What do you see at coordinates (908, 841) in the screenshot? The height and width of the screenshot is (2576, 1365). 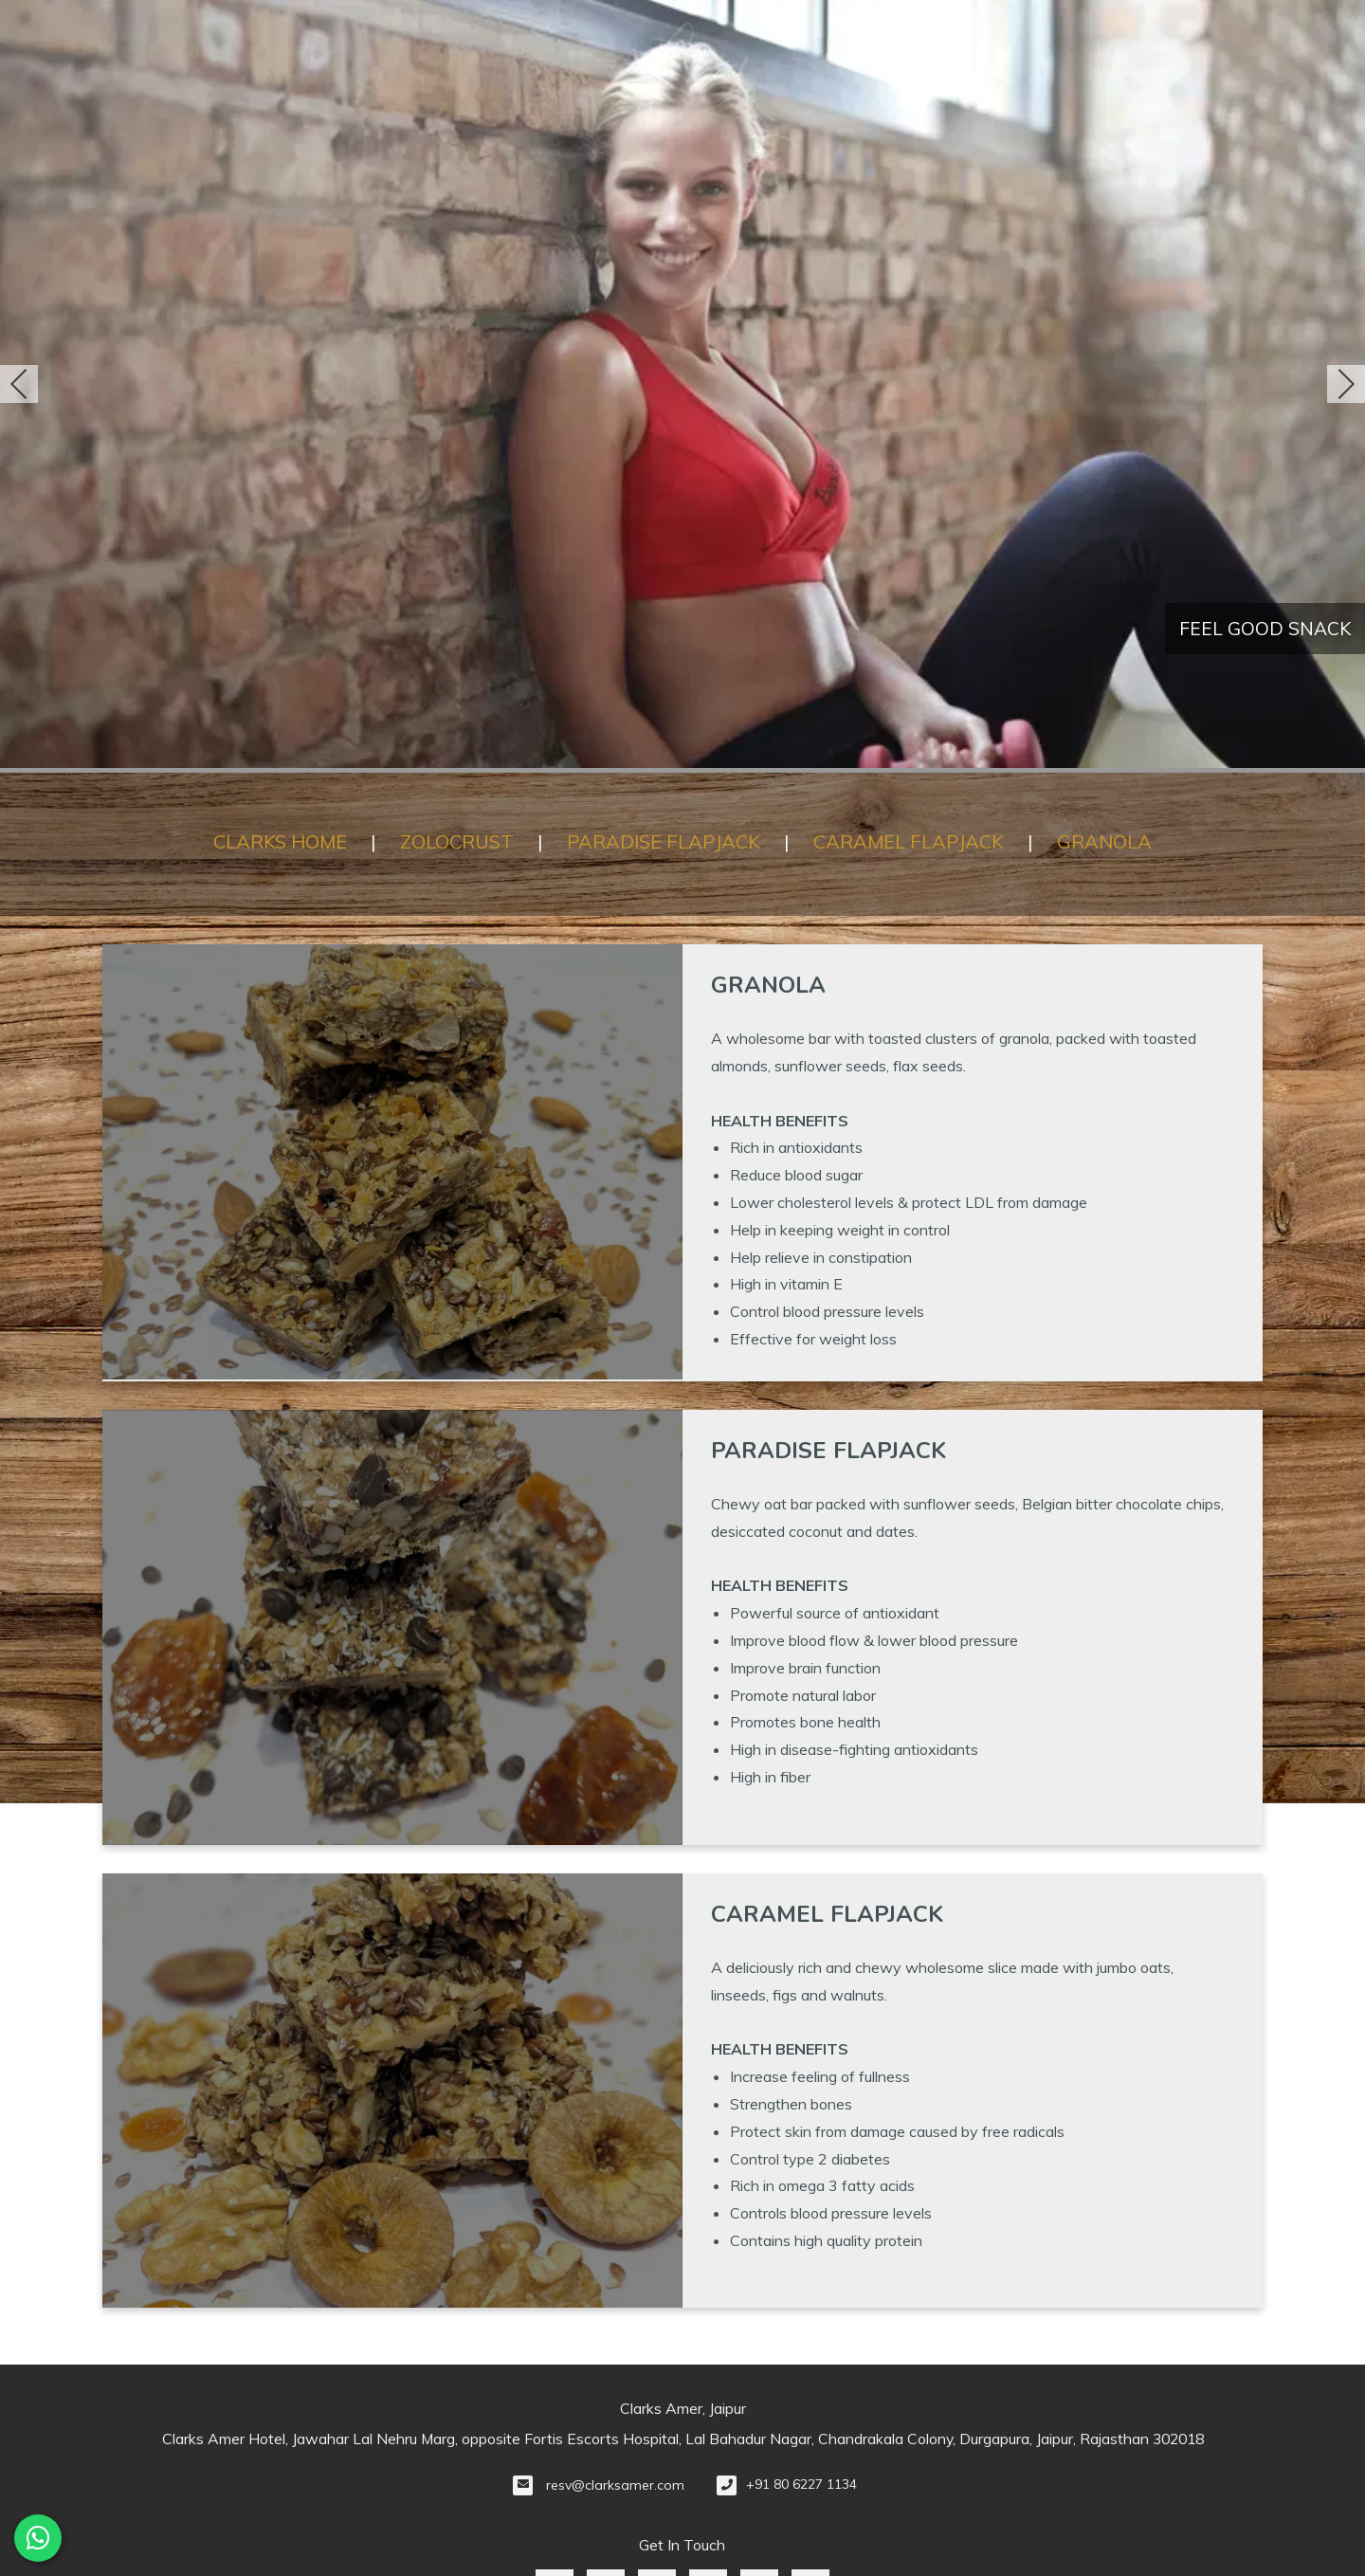 I see `CARAMEL FLAPJACK` at bounding box center [908, 841].